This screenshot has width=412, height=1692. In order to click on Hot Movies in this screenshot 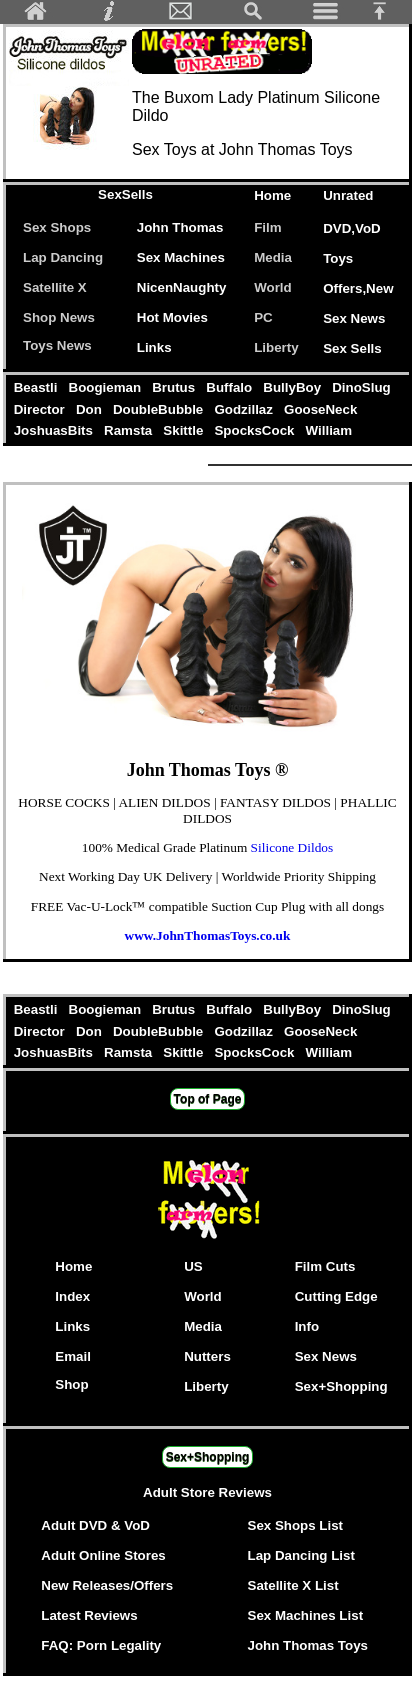, I will do `click(172, 317)`.